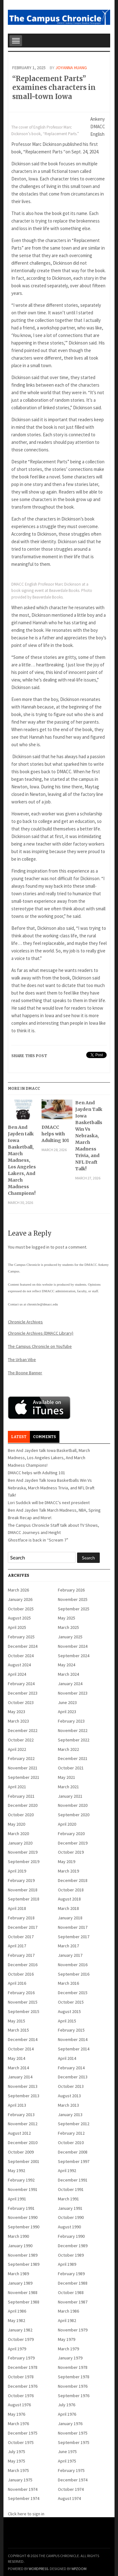 This screenshot has height=2576, width=118. What do you see at coordinates (71, 2255) in the screenshot?
I see `October 1989` at bounding box center [71, 2255].